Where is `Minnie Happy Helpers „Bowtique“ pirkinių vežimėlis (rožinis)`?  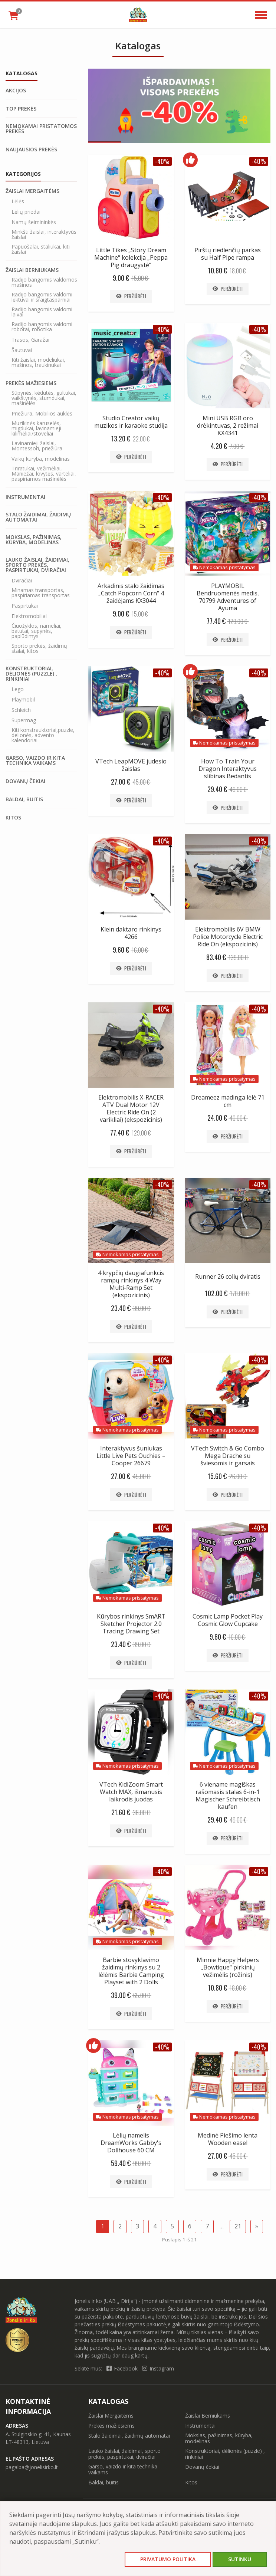 Minnie Happy Helpers „Bowtique“ pirkinių vežimėlis (rožinis) is located at coordinates (228, 1967).